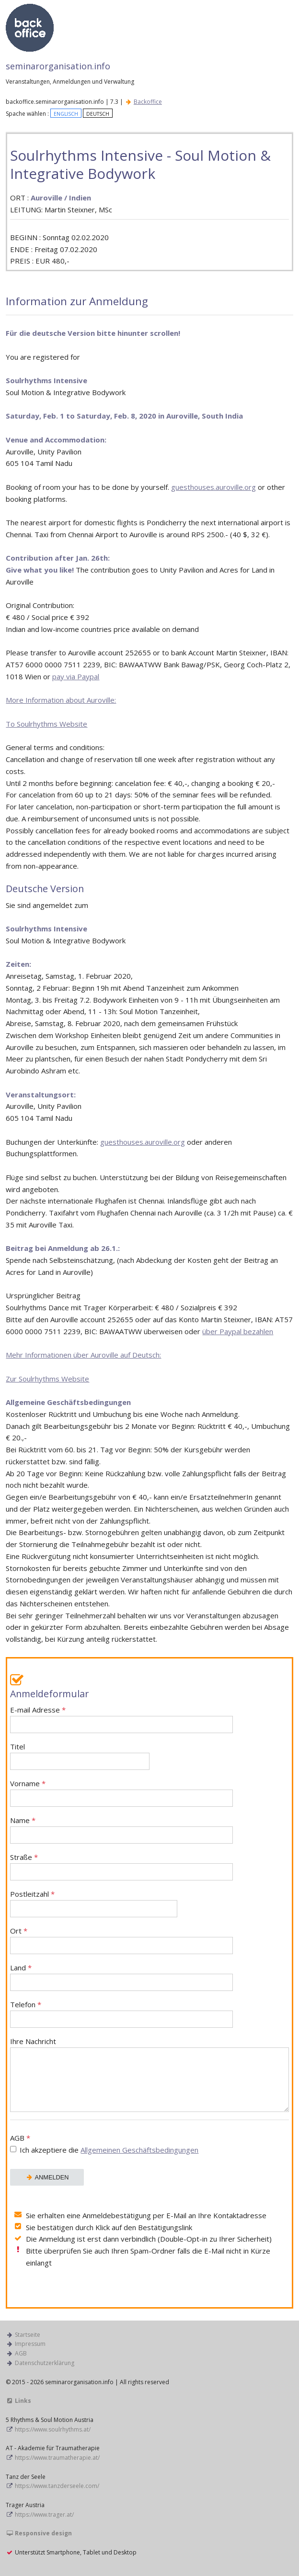 This screenshot has width=299, height=2576. I want to click on Ort, so click(121, 1940).